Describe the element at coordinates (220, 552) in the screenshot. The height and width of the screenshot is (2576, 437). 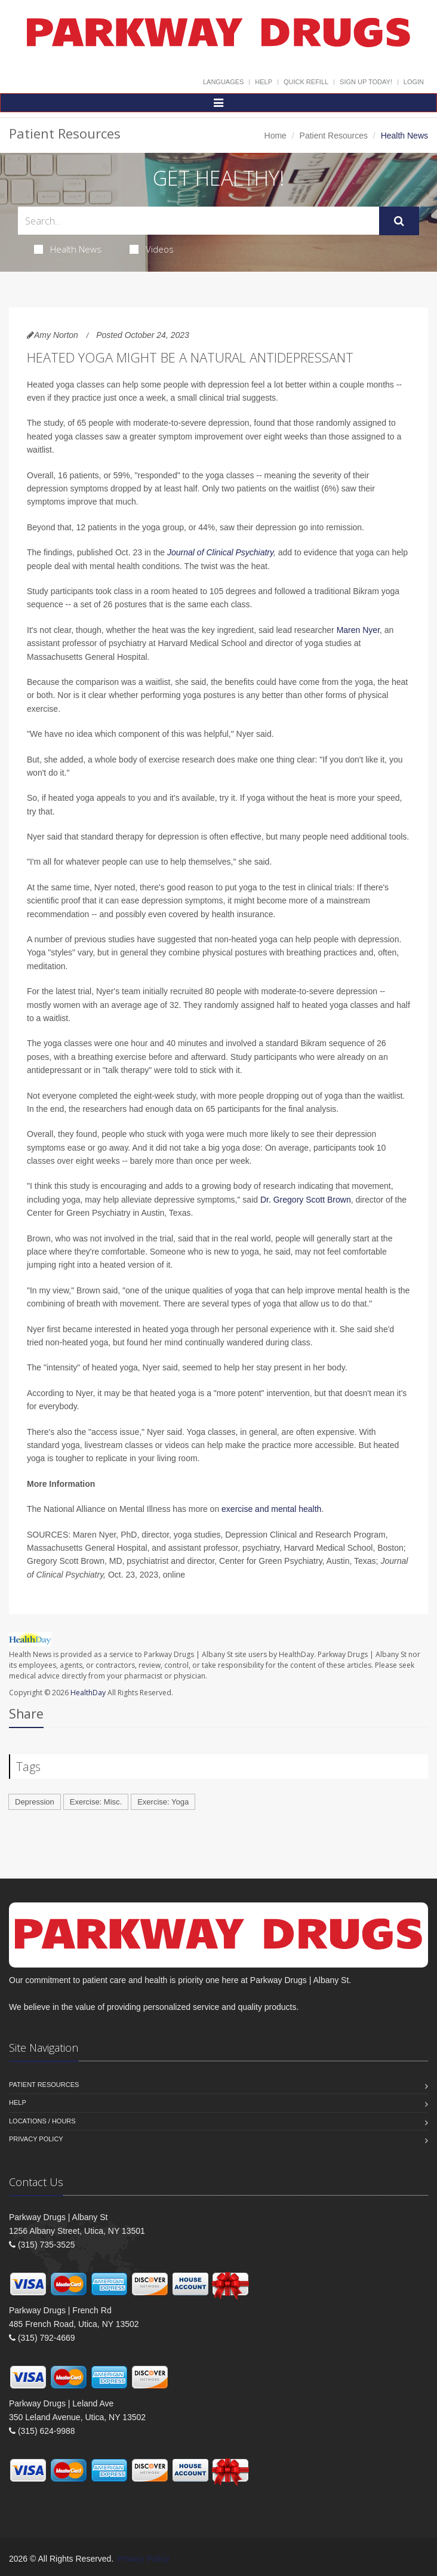
I see `Journal of Clinical Psychiatry` at that location.